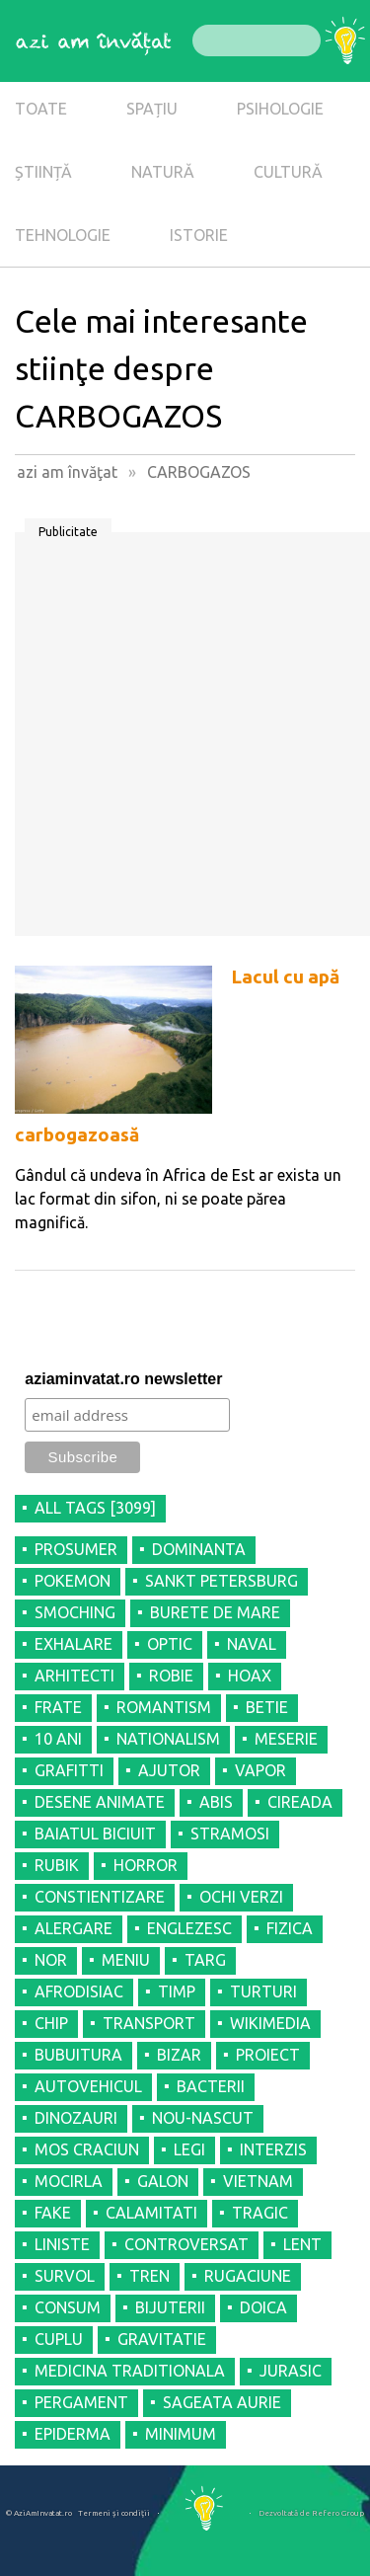 The height and width of the screenshot is (2576, 370). What do you see at coordinates (149, 2276) in the screenshot?
I see `TREN` at bounding box center [149, 2276].